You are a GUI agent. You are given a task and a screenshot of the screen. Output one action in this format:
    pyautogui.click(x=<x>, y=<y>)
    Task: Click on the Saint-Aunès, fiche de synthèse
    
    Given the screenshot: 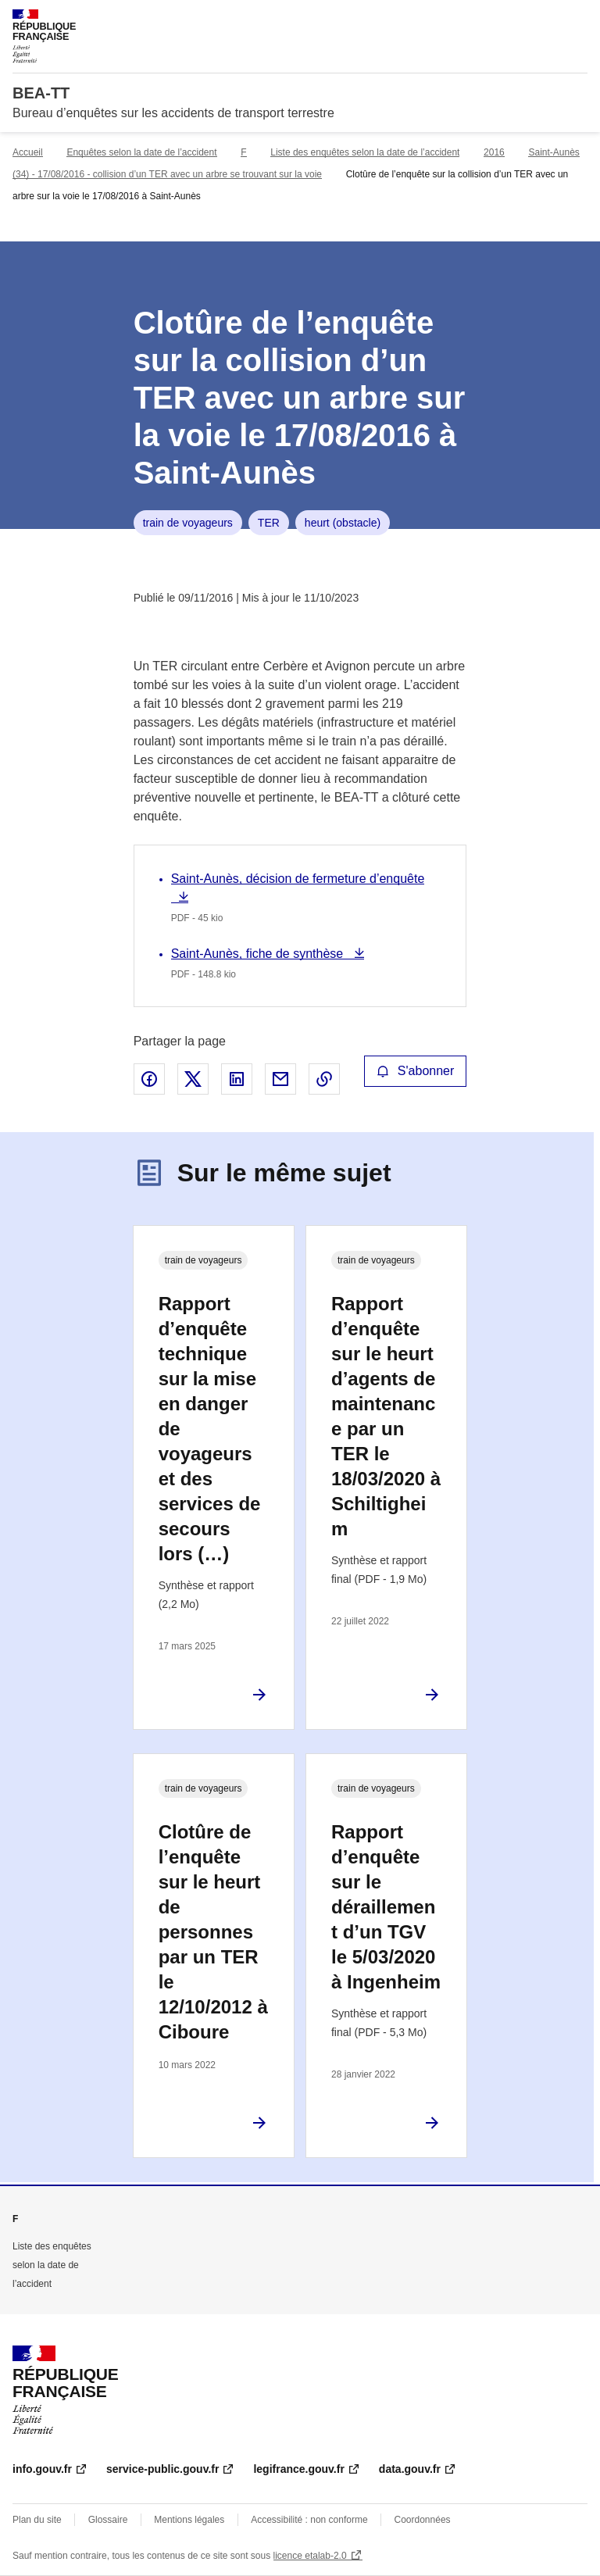 What is the action you would take?
    pyautogui.click(x=259, y=953)
    